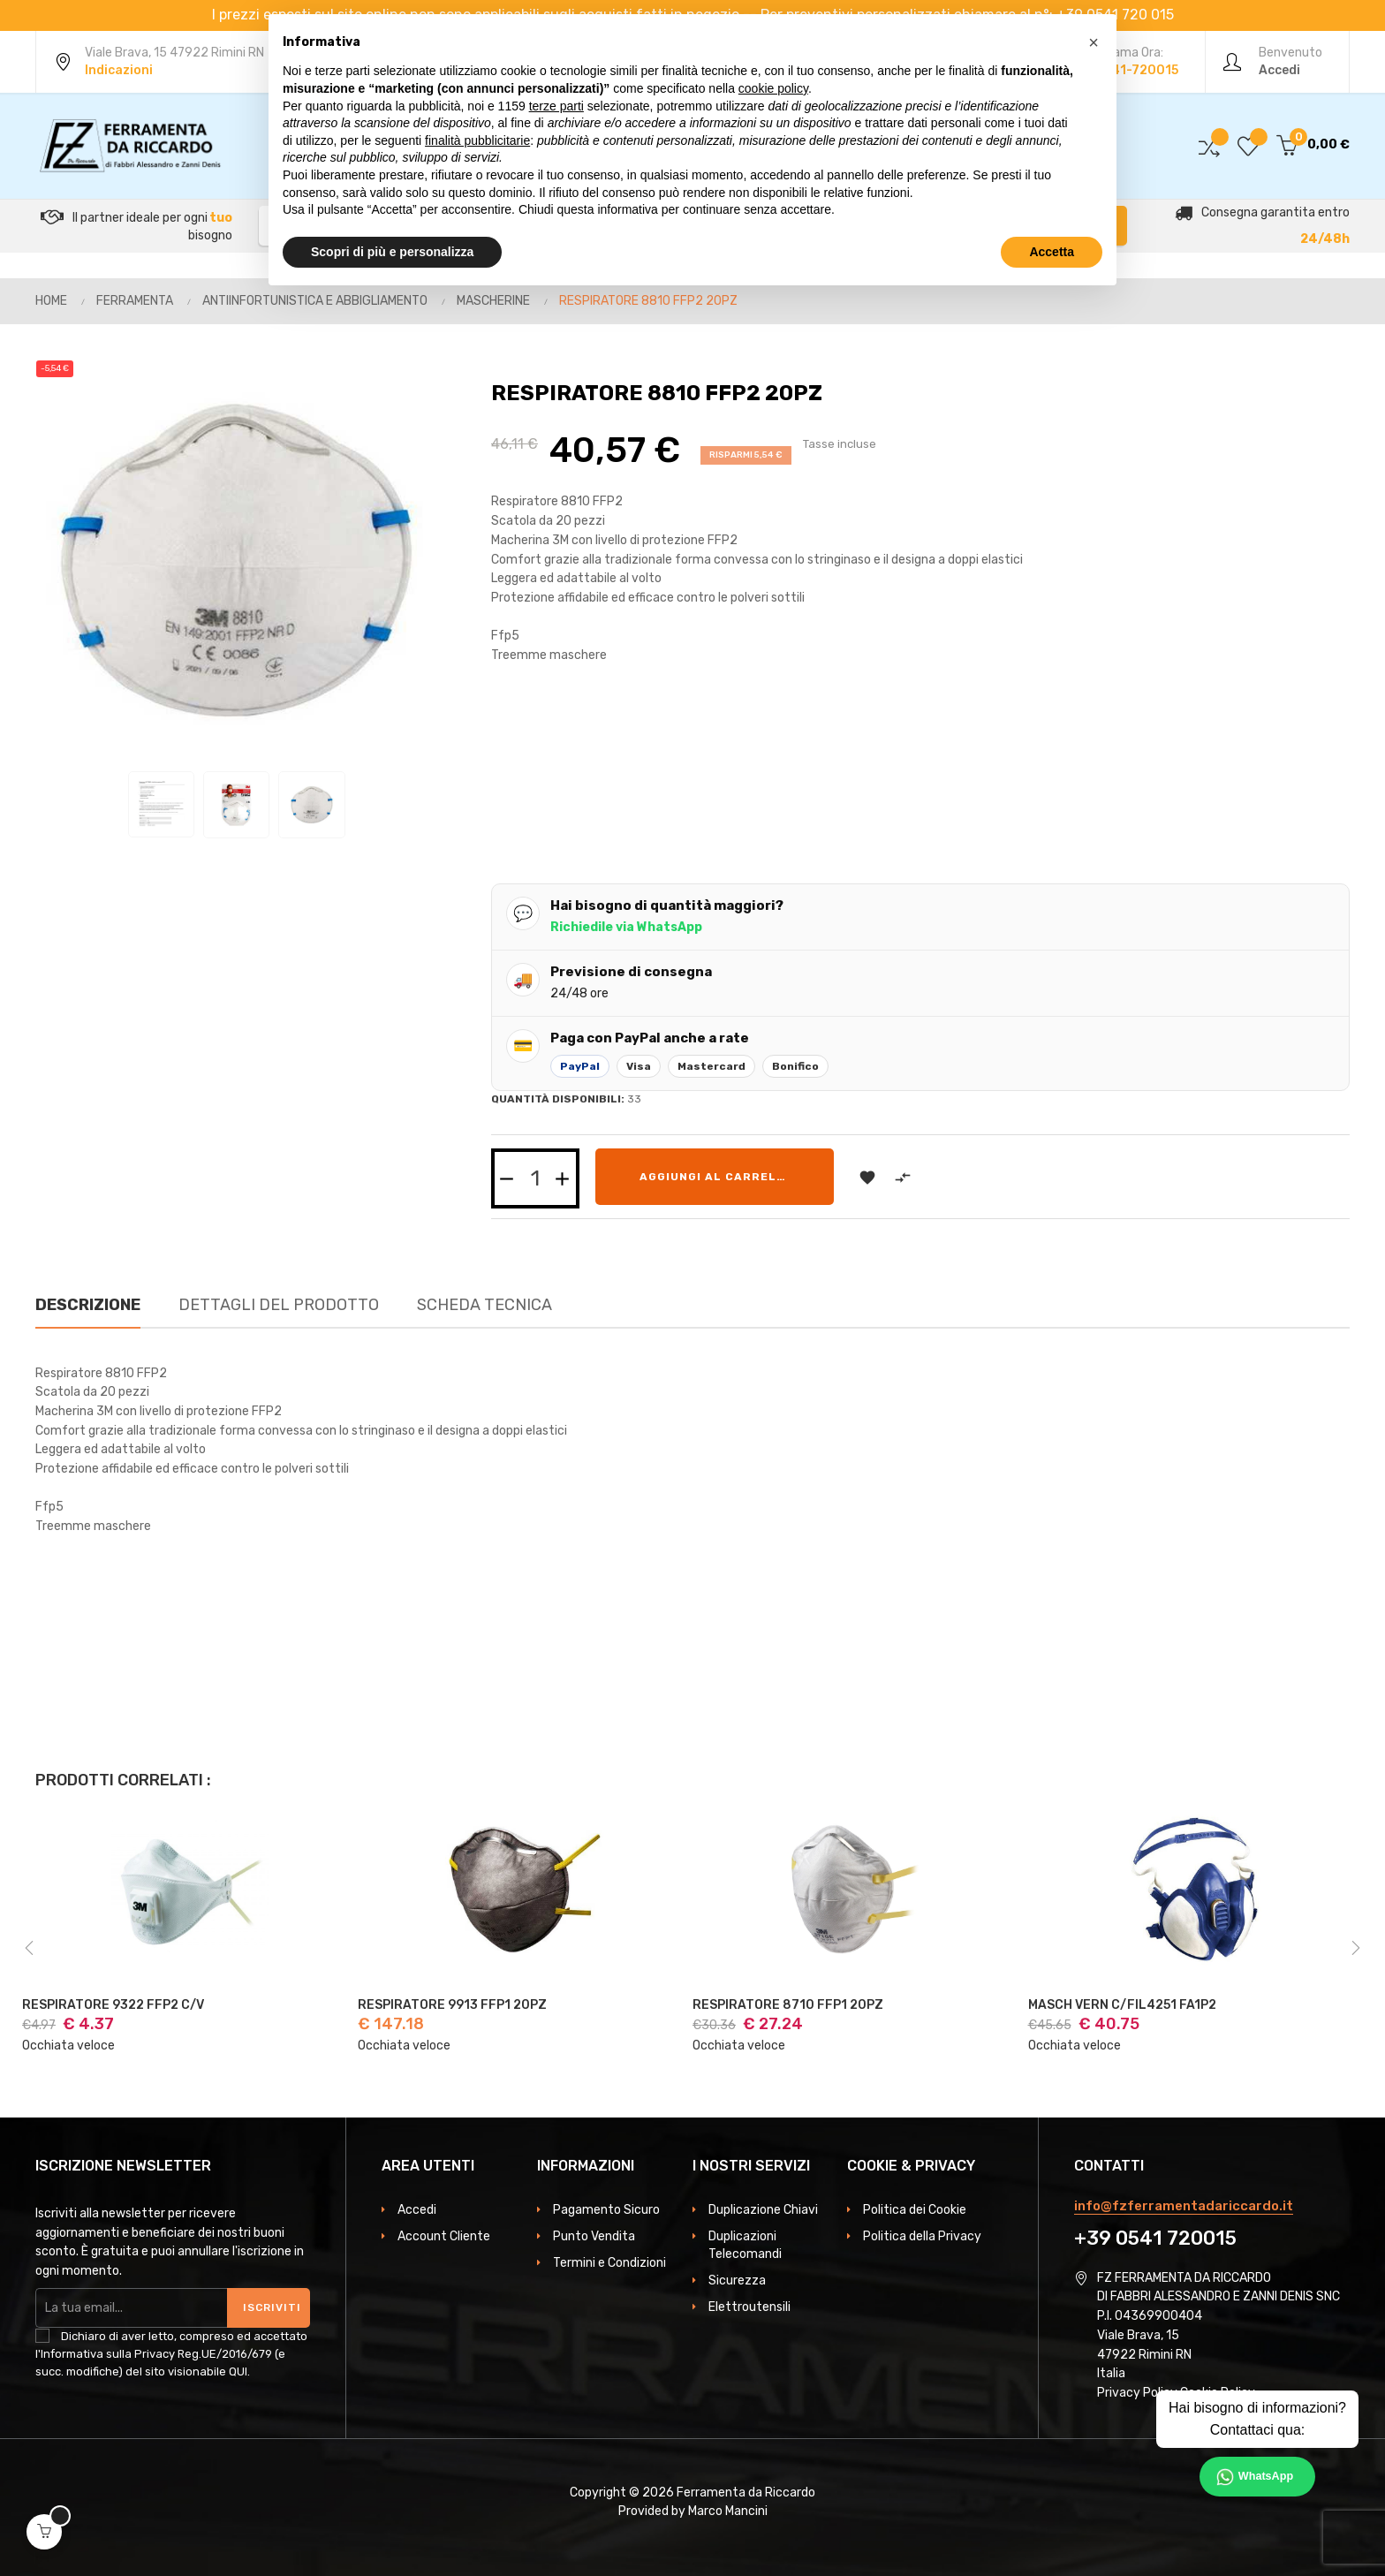 This screenshot has width=1385, height=2576. What do you see at coordinates (1356, 1948) in the screenshot?
I see `Next` at bounding box center [1356, 1948].